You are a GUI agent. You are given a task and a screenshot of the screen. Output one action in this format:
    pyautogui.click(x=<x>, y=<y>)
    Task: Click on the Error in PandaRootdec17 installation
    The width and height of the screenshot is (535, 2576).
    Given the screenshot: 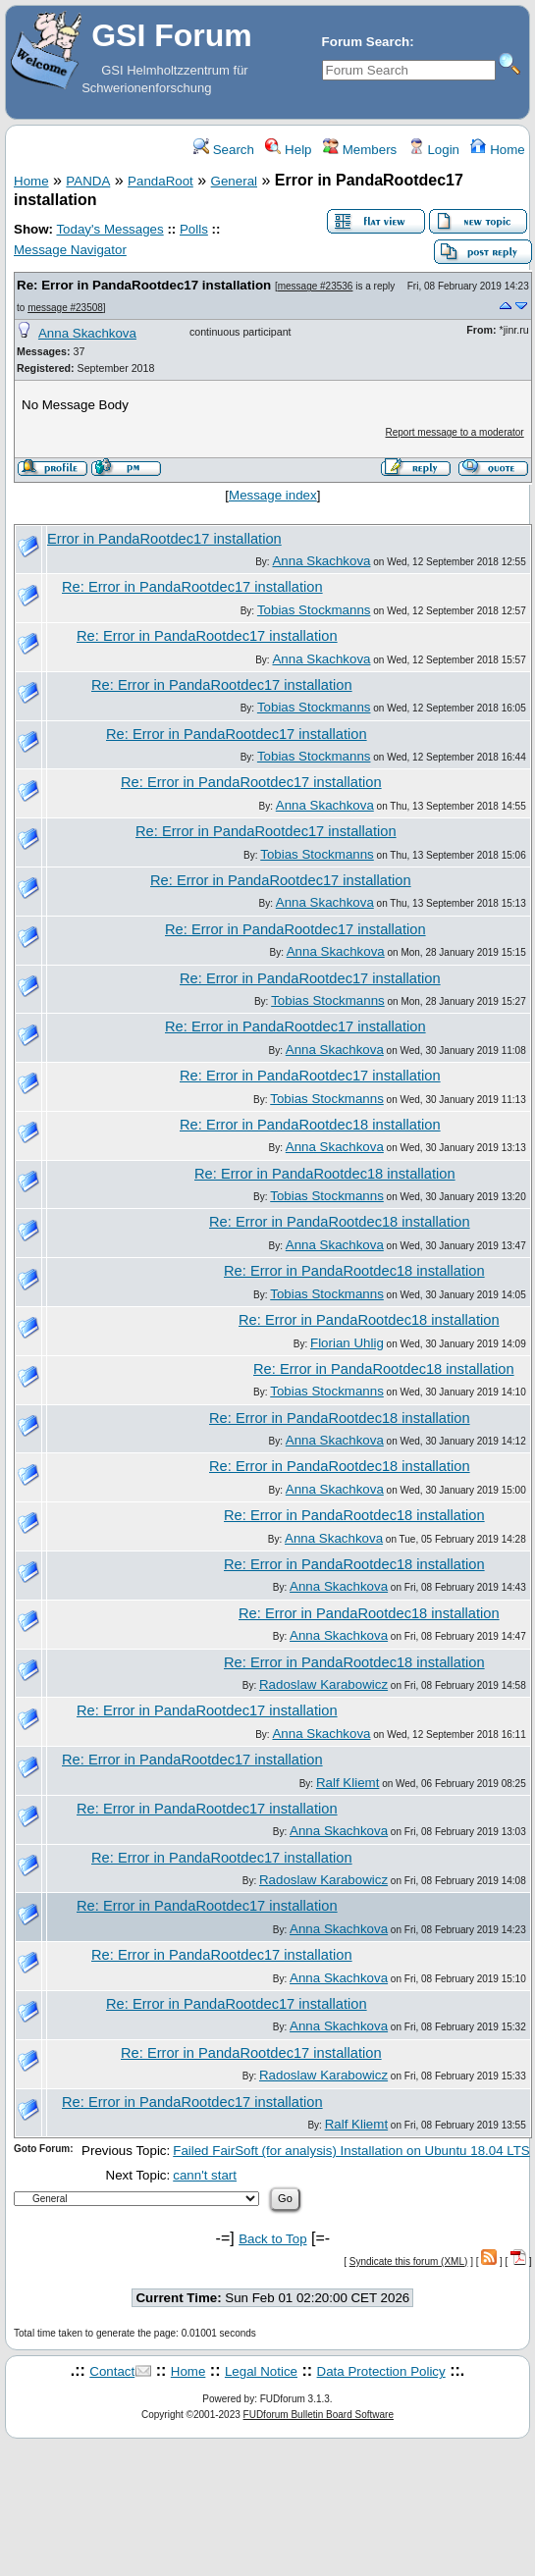 What is the action you would take?
    pyautogui.click(x=164, y=539)
    